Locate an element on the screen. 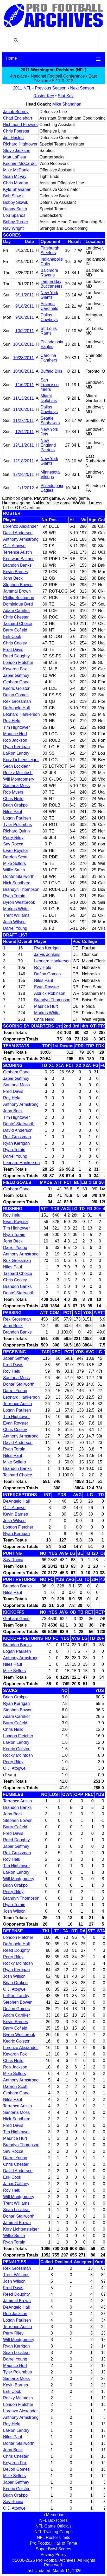 Image resolution: width=107 pixels, height=2576 pixels. Steve Jackson is located at coordinates (16, 150).